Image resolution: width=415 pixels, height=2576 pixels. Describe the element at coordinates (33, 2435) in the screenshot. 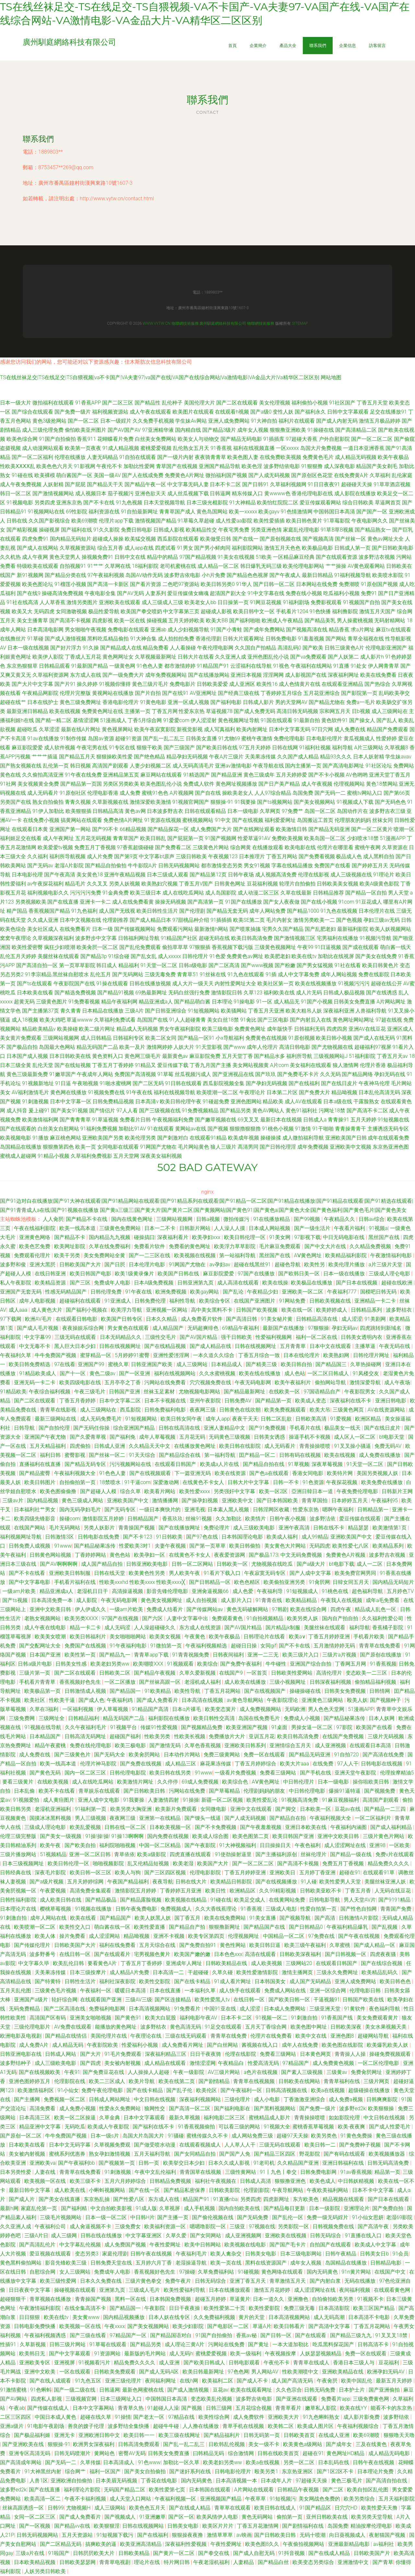

I see `国产极品福利姬` at that location.